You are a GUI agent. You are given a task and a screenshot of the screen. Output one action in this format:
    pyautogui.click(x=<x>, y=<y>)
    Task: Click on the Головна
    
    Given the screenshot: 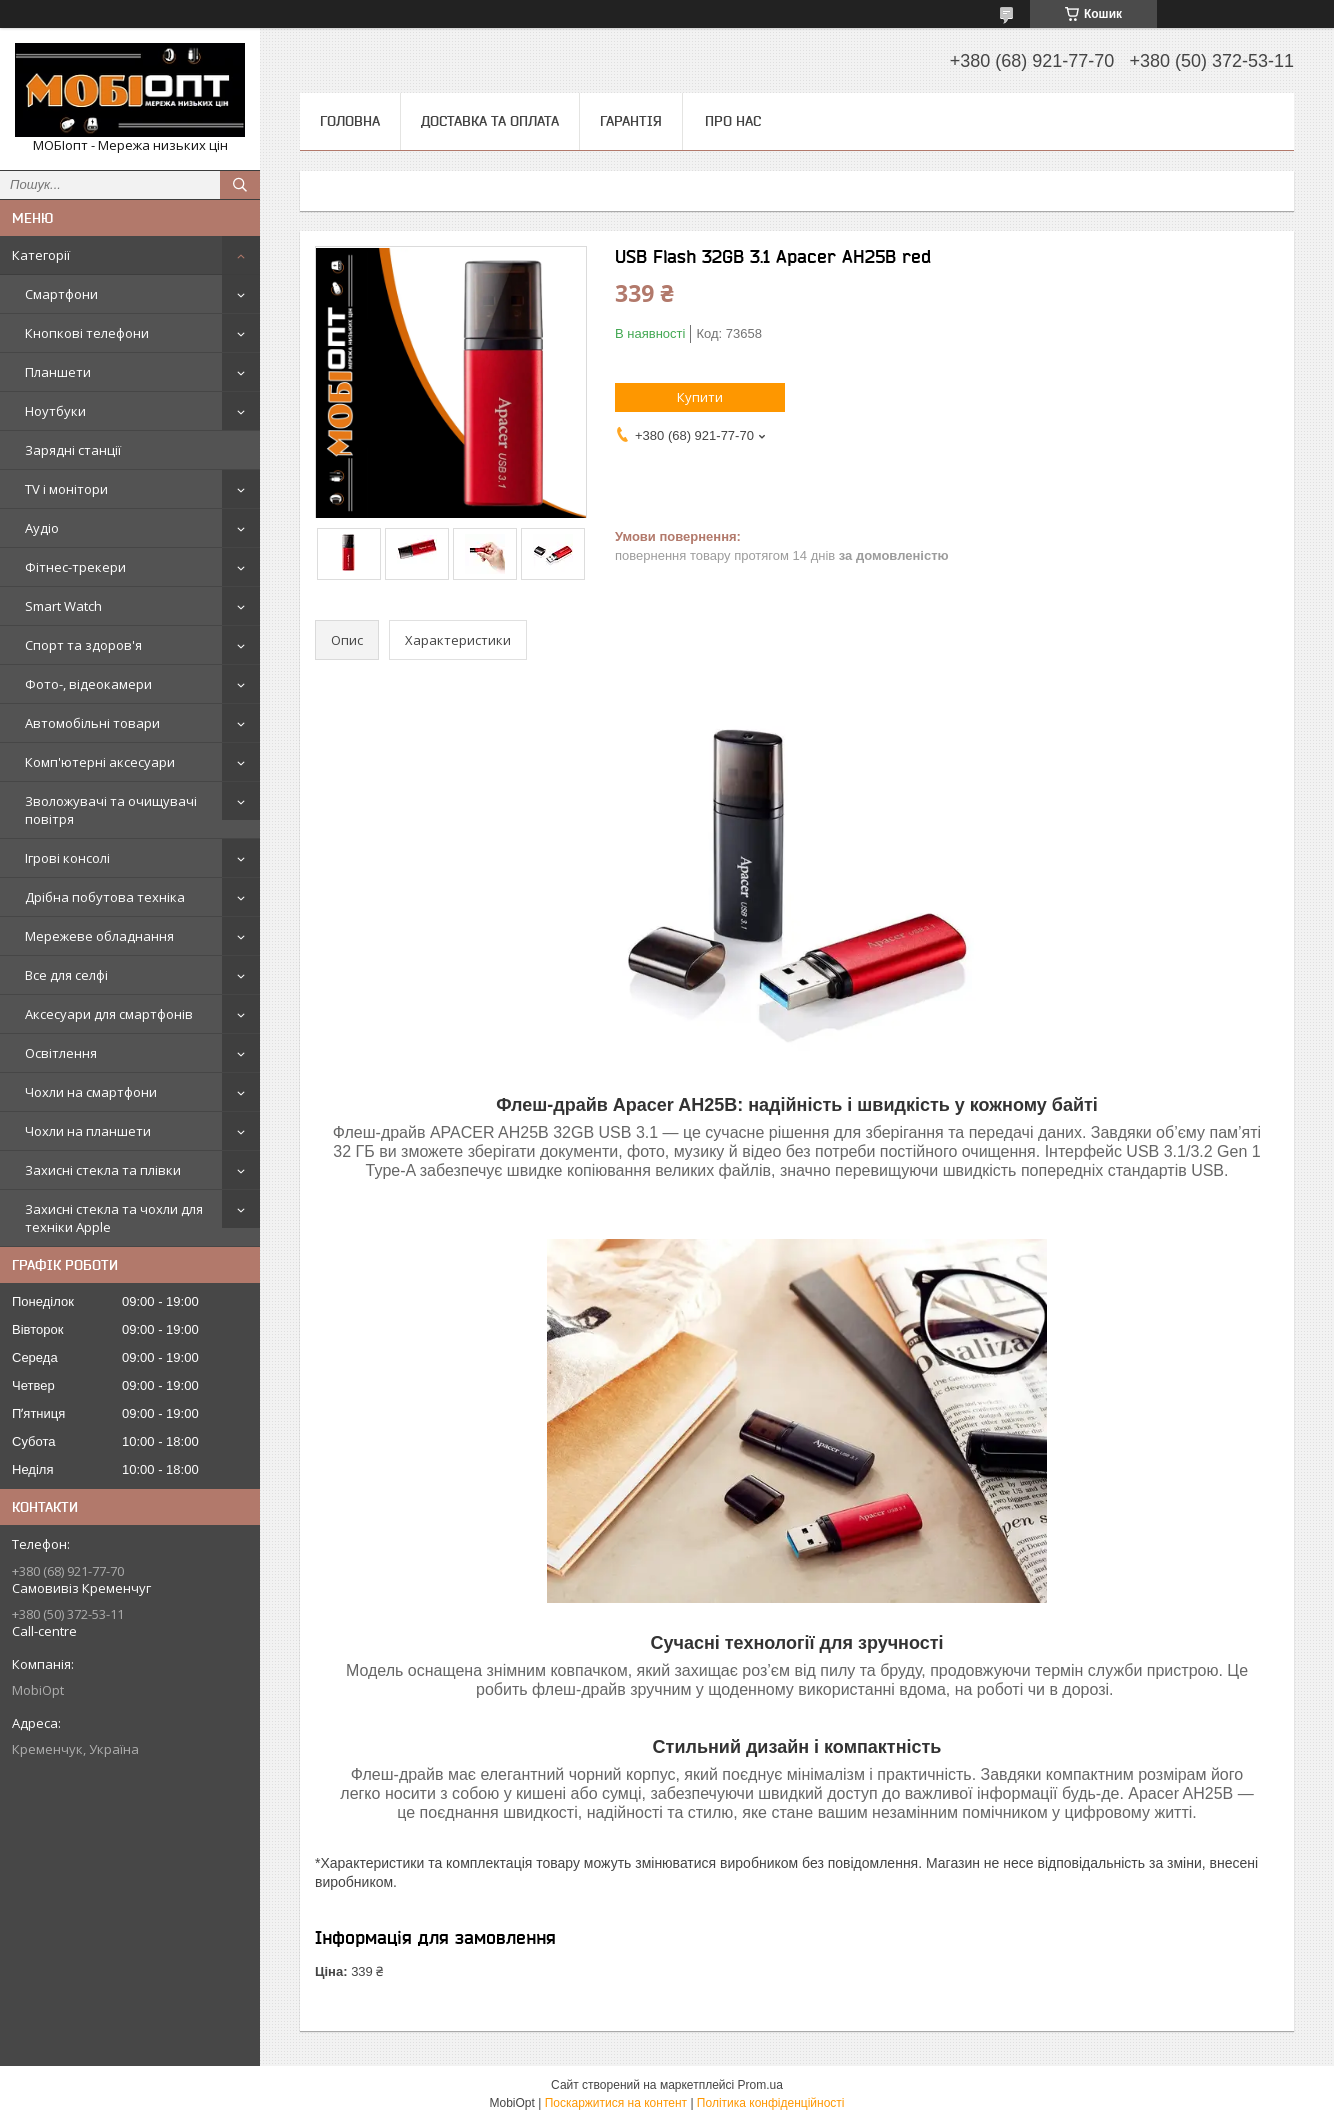 What is the action you would take?
    pyautogui.click(x=350, y=121)
    